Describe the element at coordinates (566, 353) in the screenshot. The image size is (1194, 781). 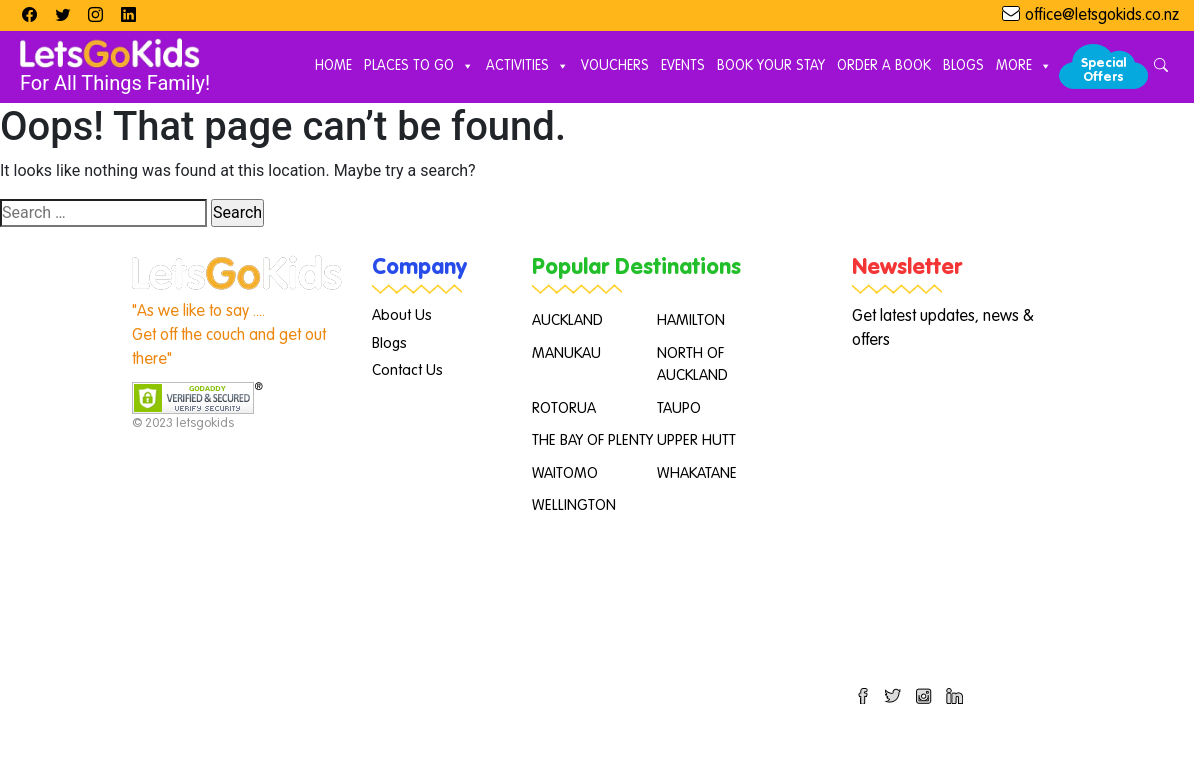
I see `MANUKAU` at that location.